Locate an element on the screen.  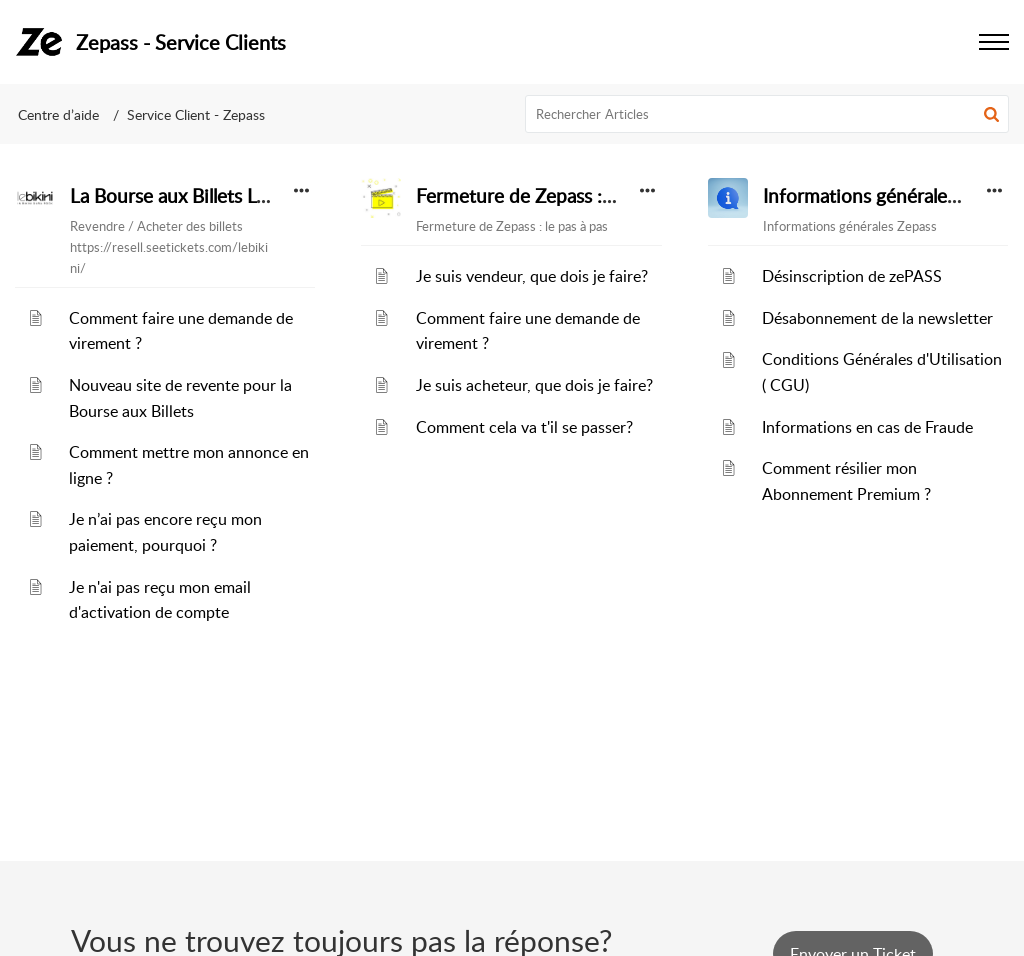
Comment cela va t'il se passer? is located at coordinates (524, 427).